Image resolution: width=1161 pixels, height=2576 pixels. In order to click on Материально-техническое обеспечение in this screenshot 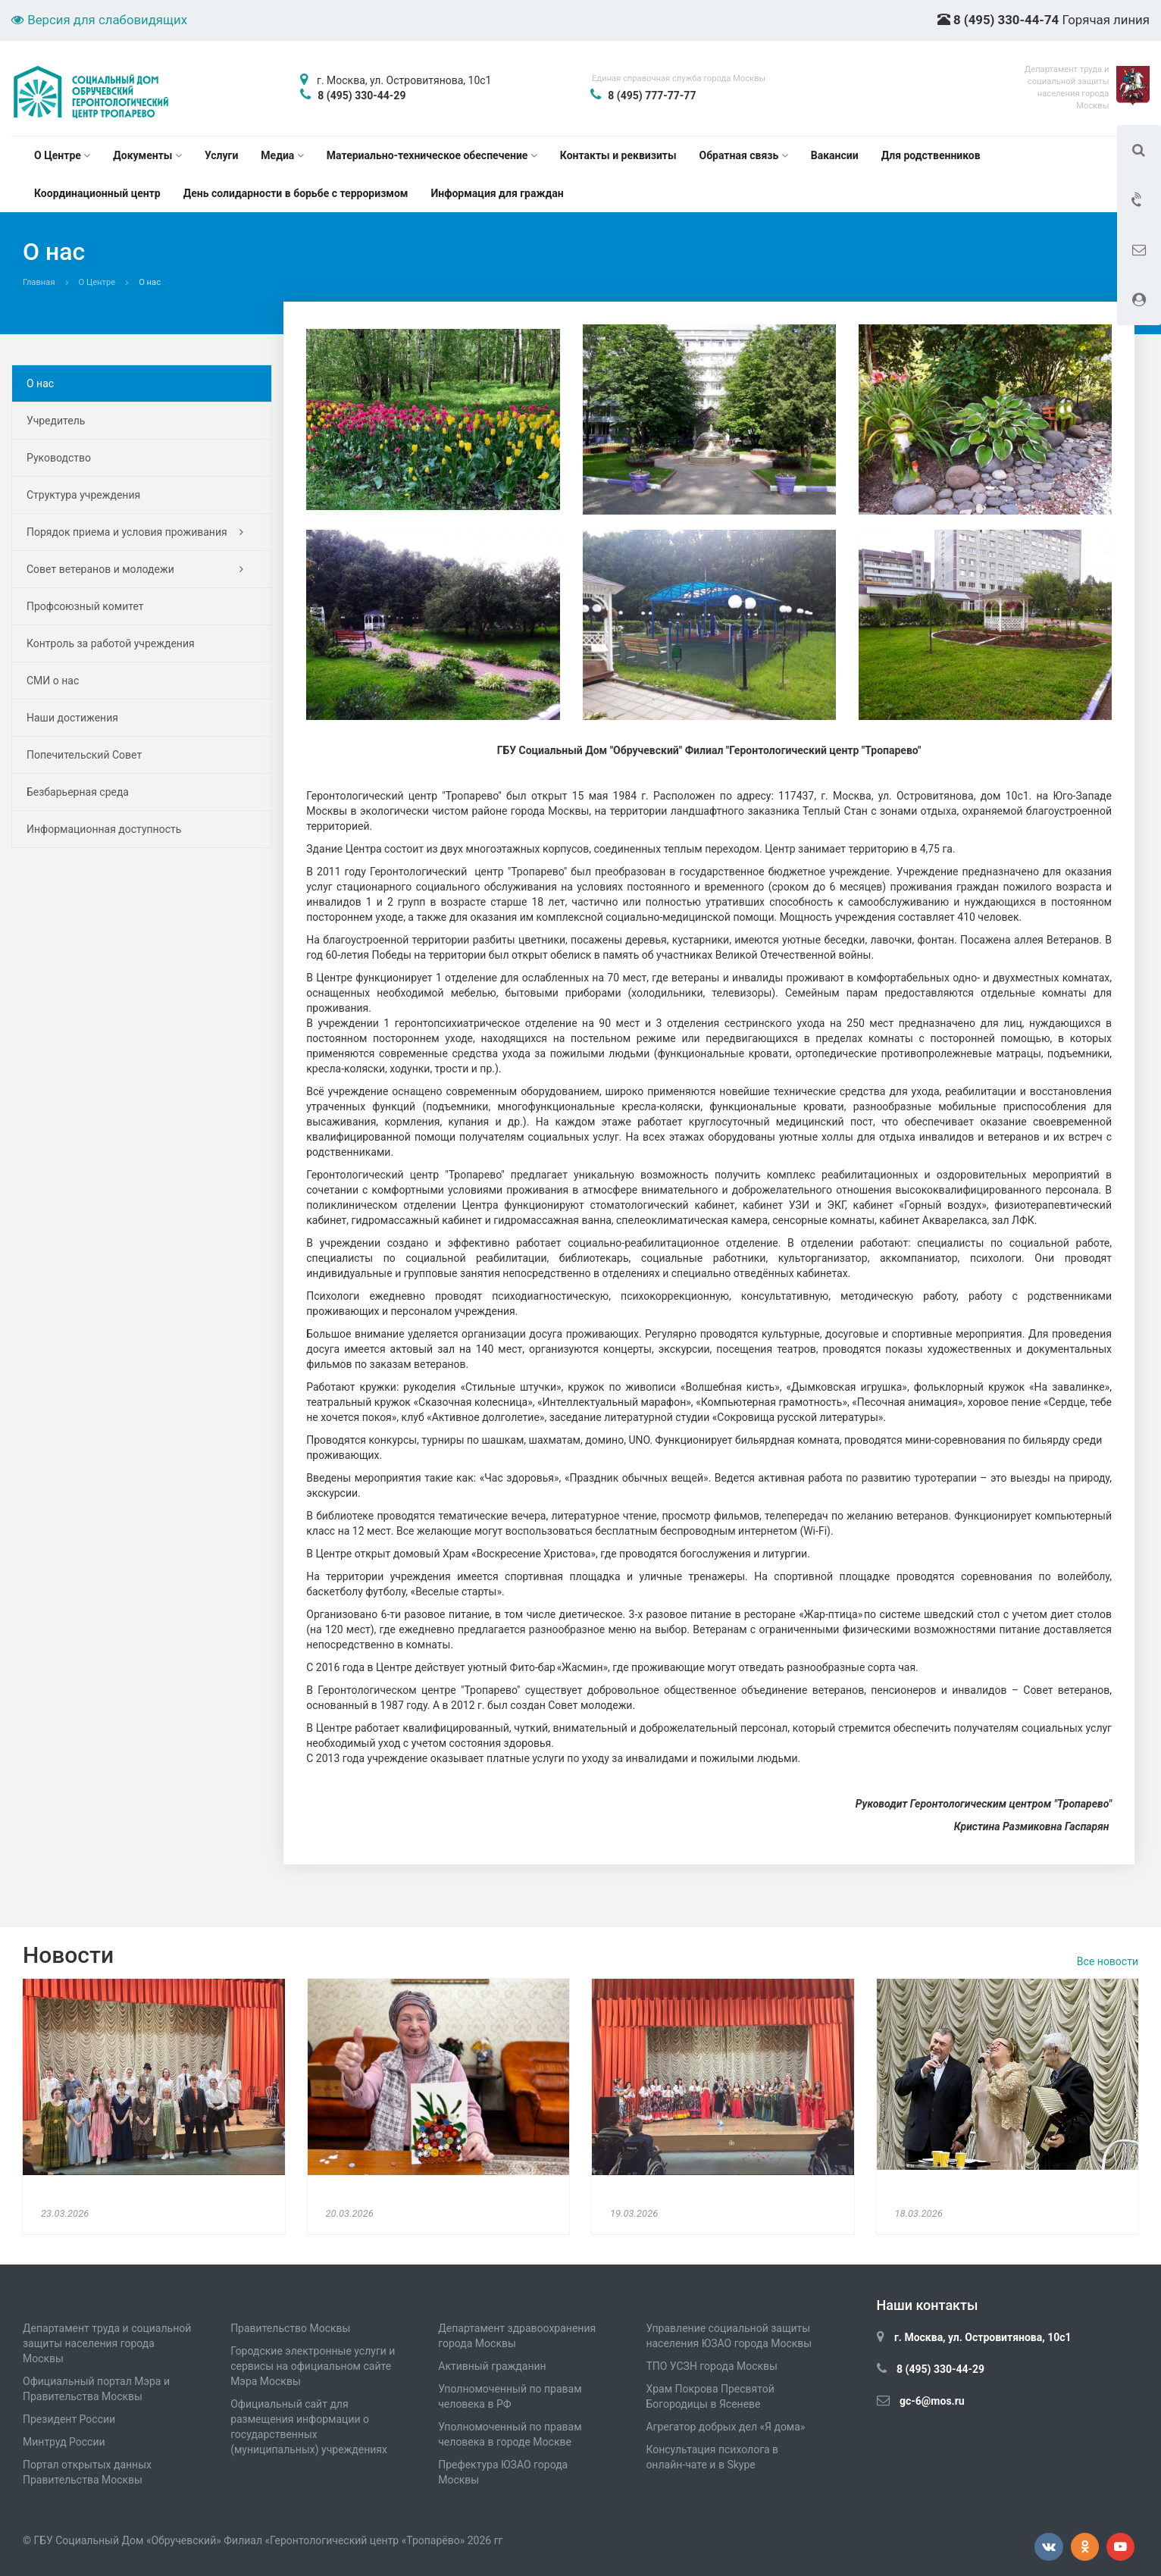, I will do `click(432, 155)`.